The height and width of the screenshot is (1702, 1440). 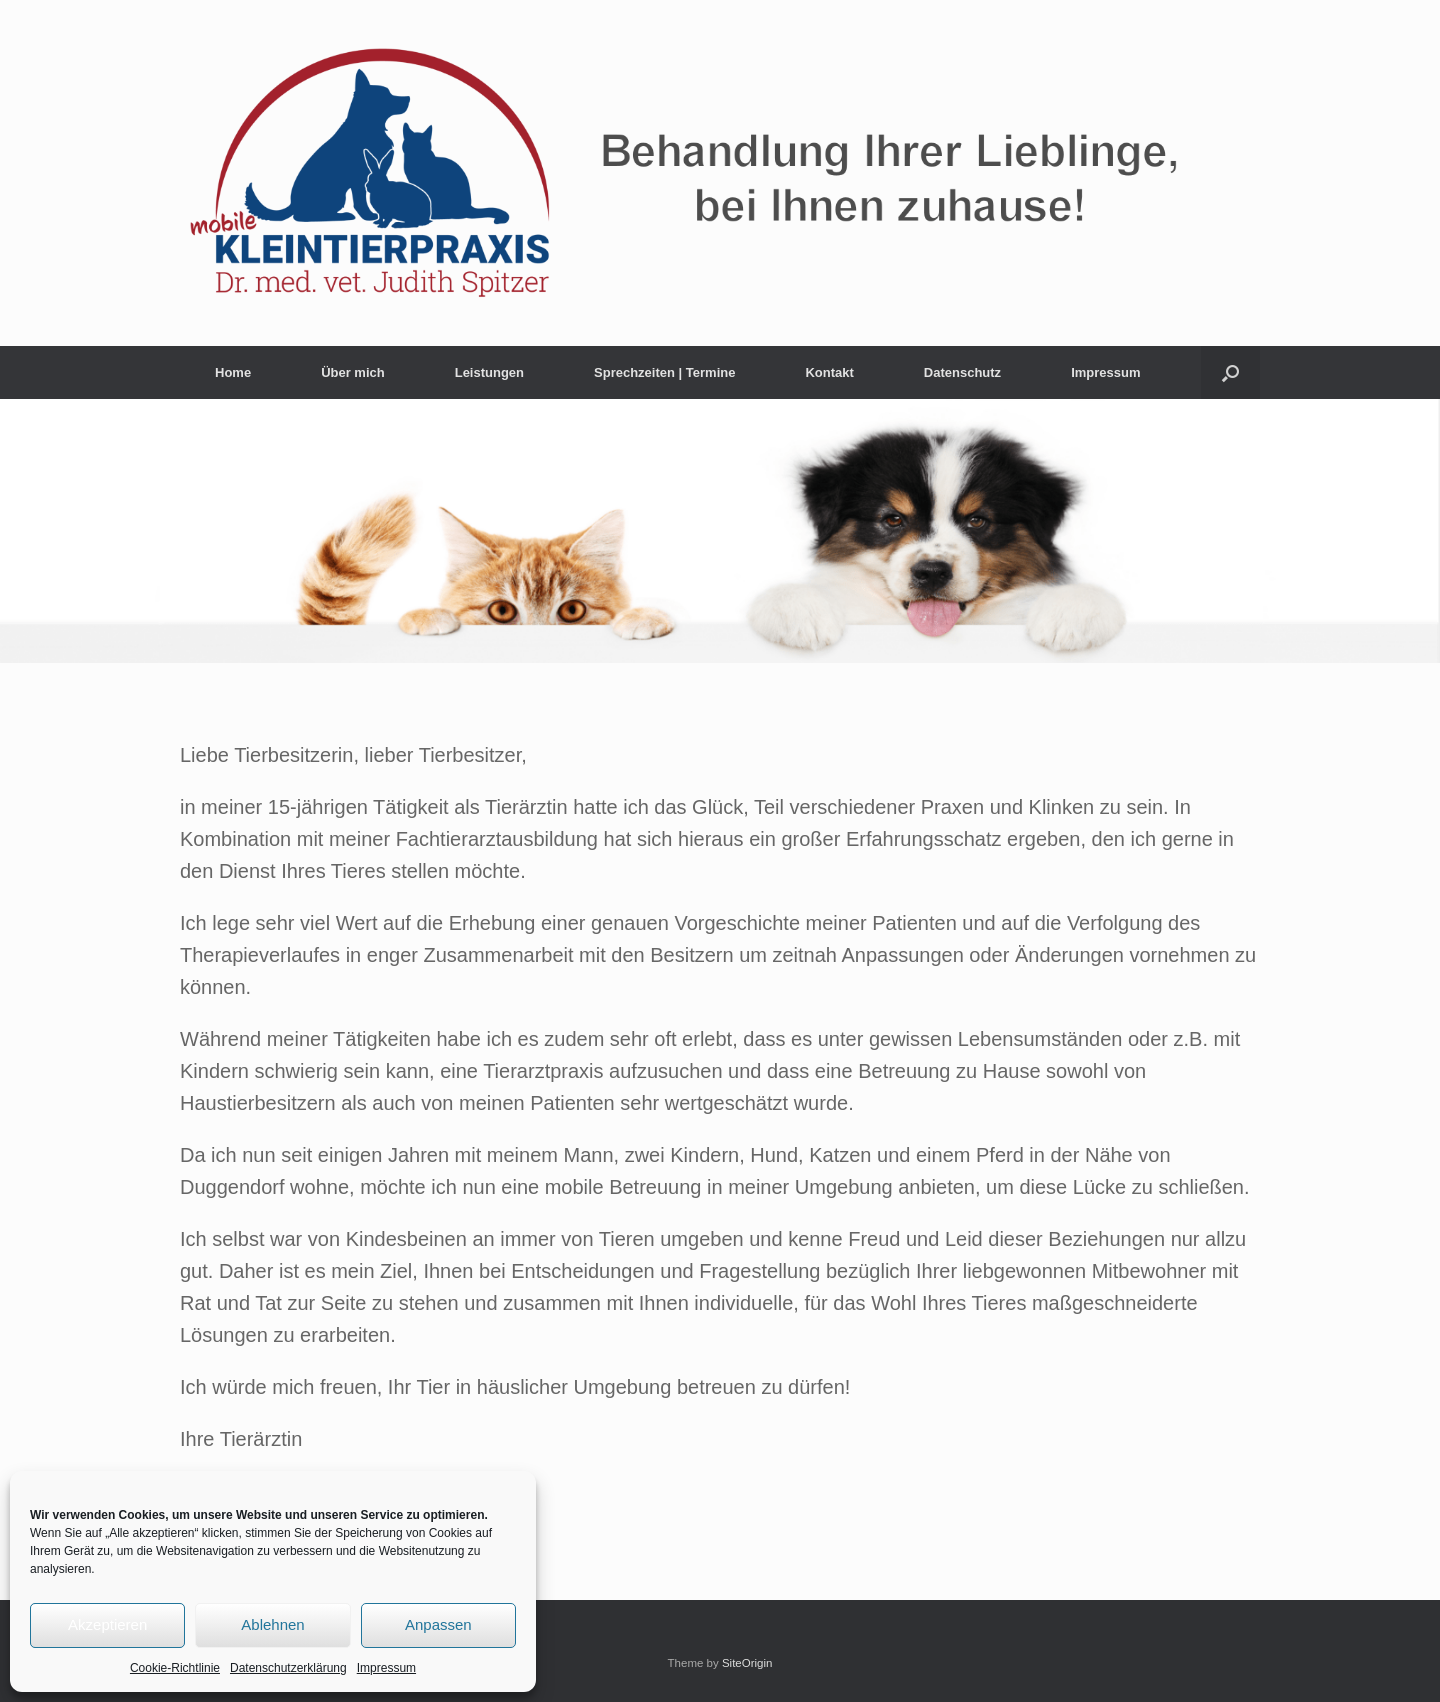 I want to click on Cookie-Richtlinie, so click(x=175, y=1668).